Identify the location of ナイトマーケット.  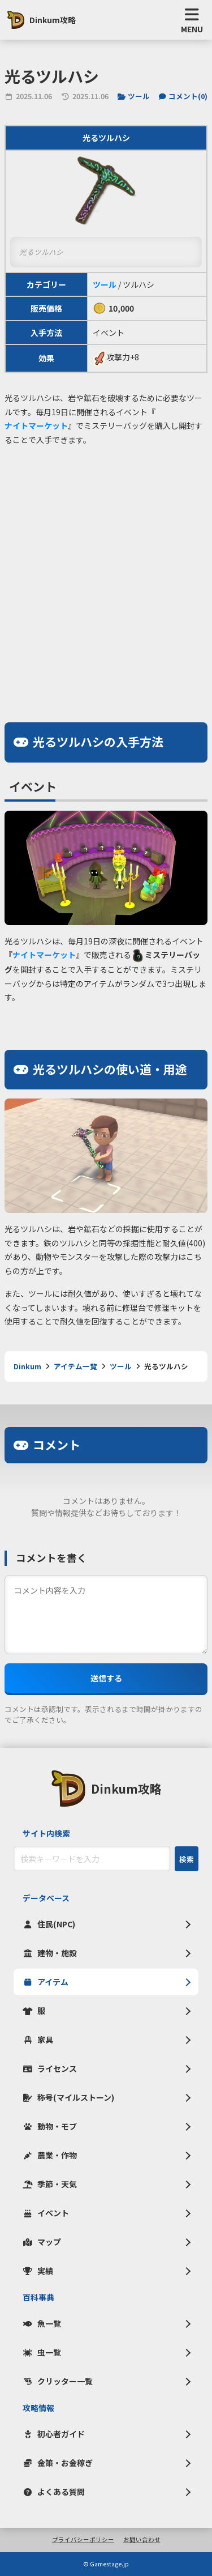
(36, 425).